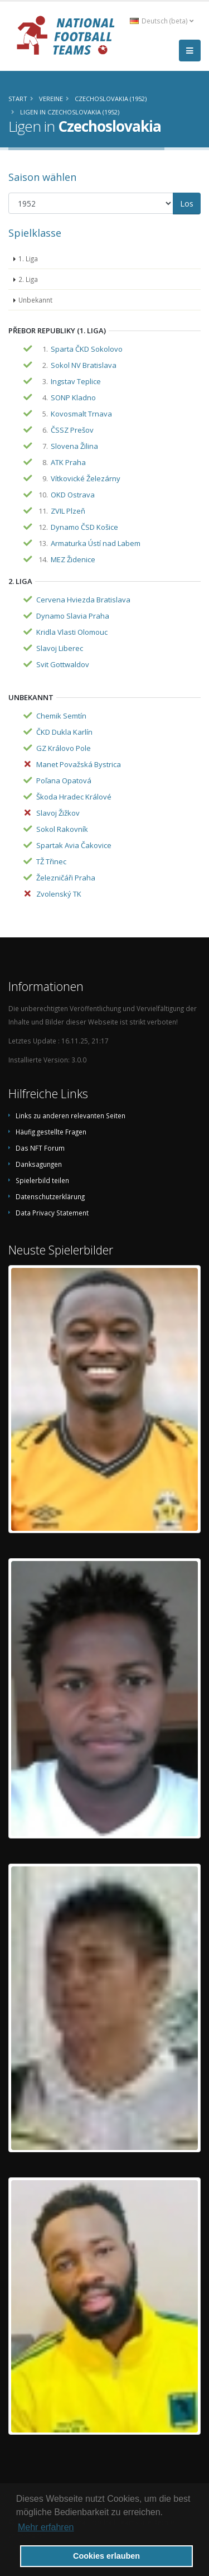 This screenshot has height=2576, width=209. I want to click on Spartak Avia Čakovice, so click(73, 845).